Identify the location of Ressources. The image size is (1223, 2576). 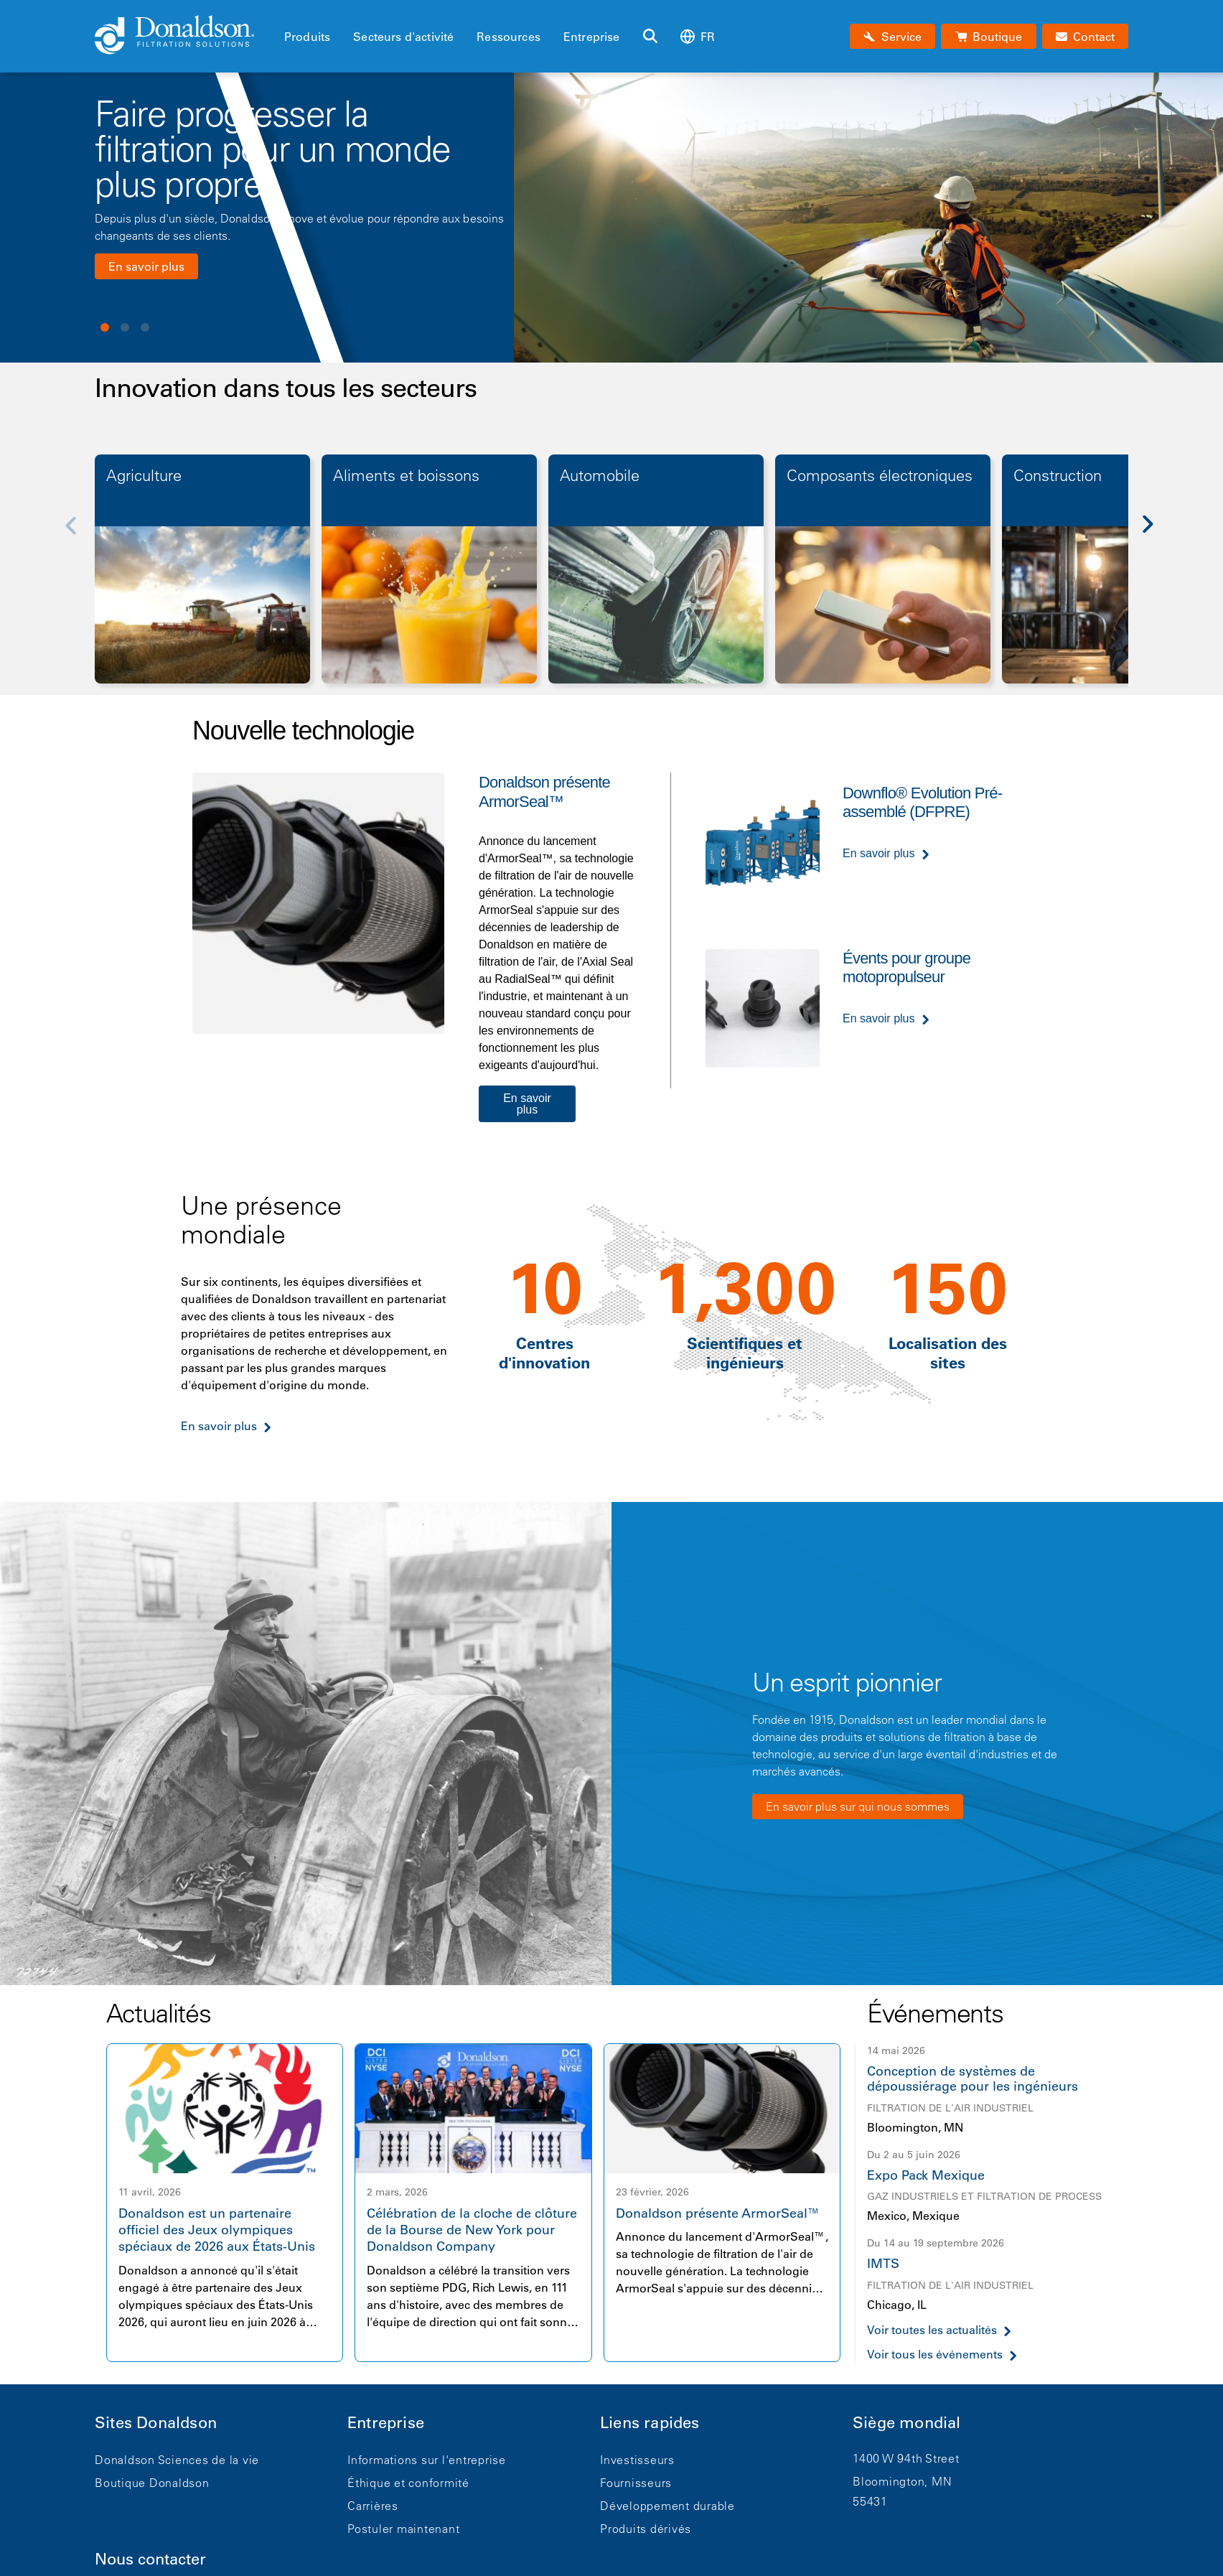
(508, 36).